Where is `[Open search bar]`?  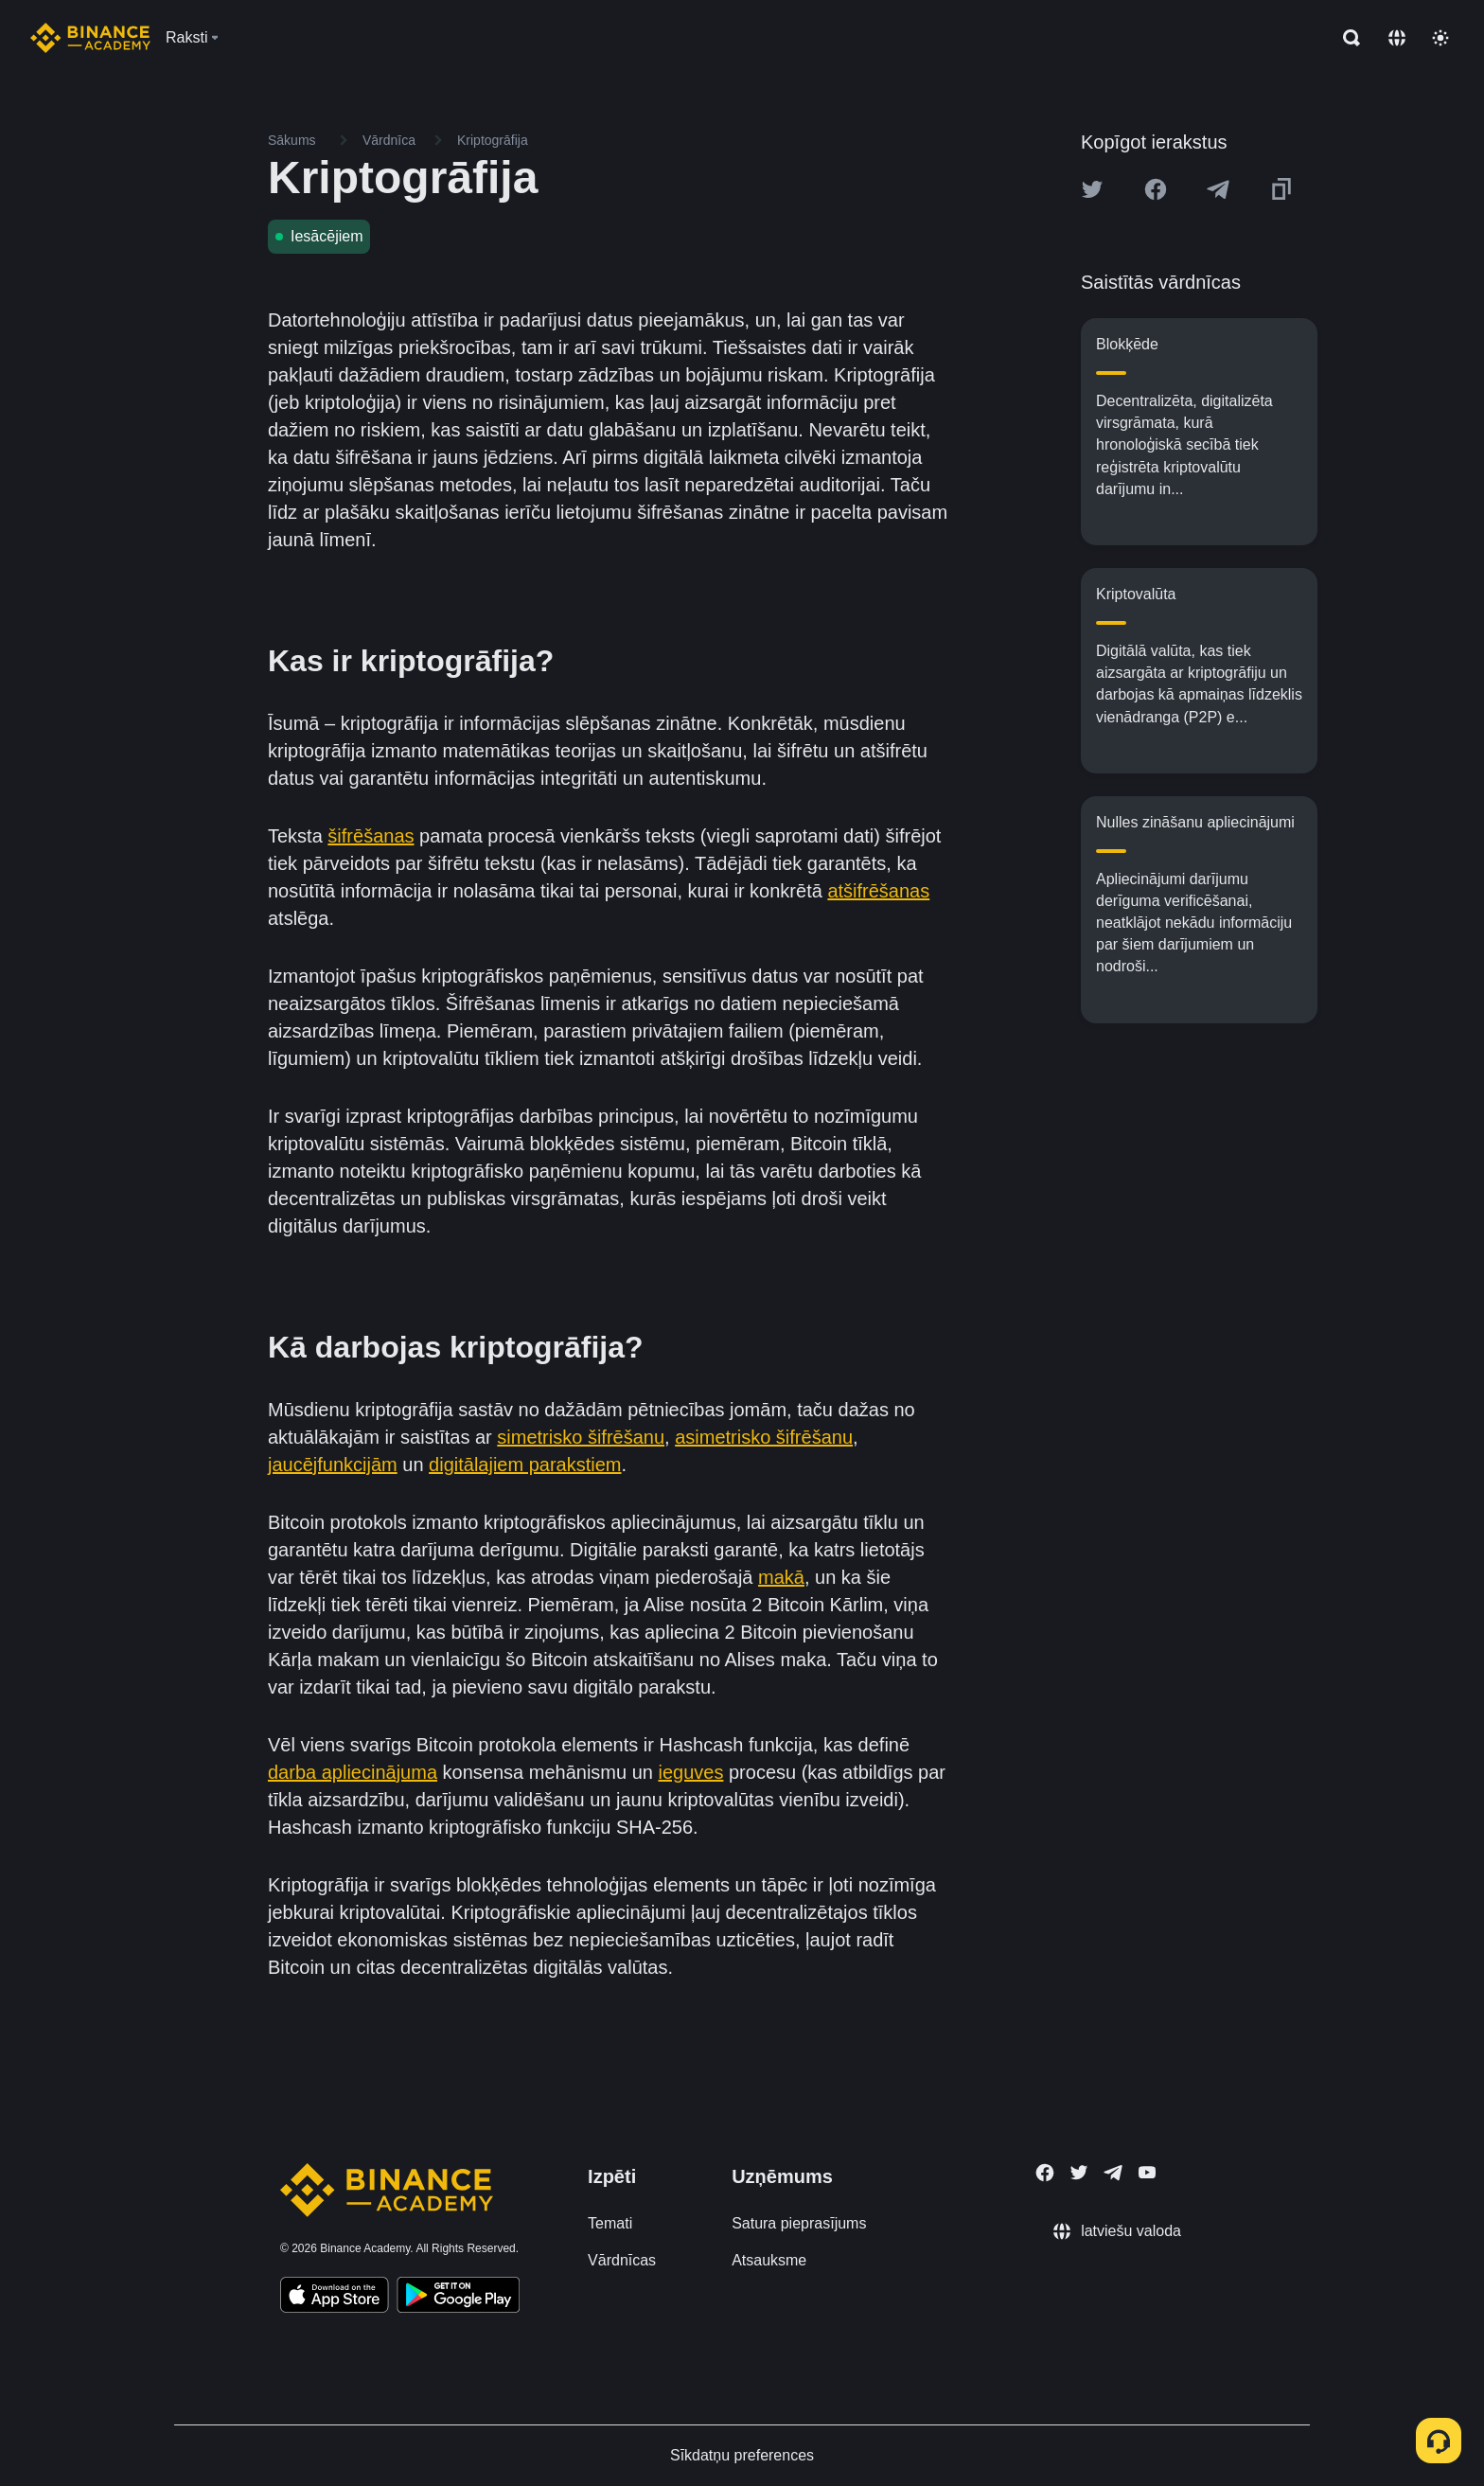 [Open search bar] is located at coordinates (1346, 38).